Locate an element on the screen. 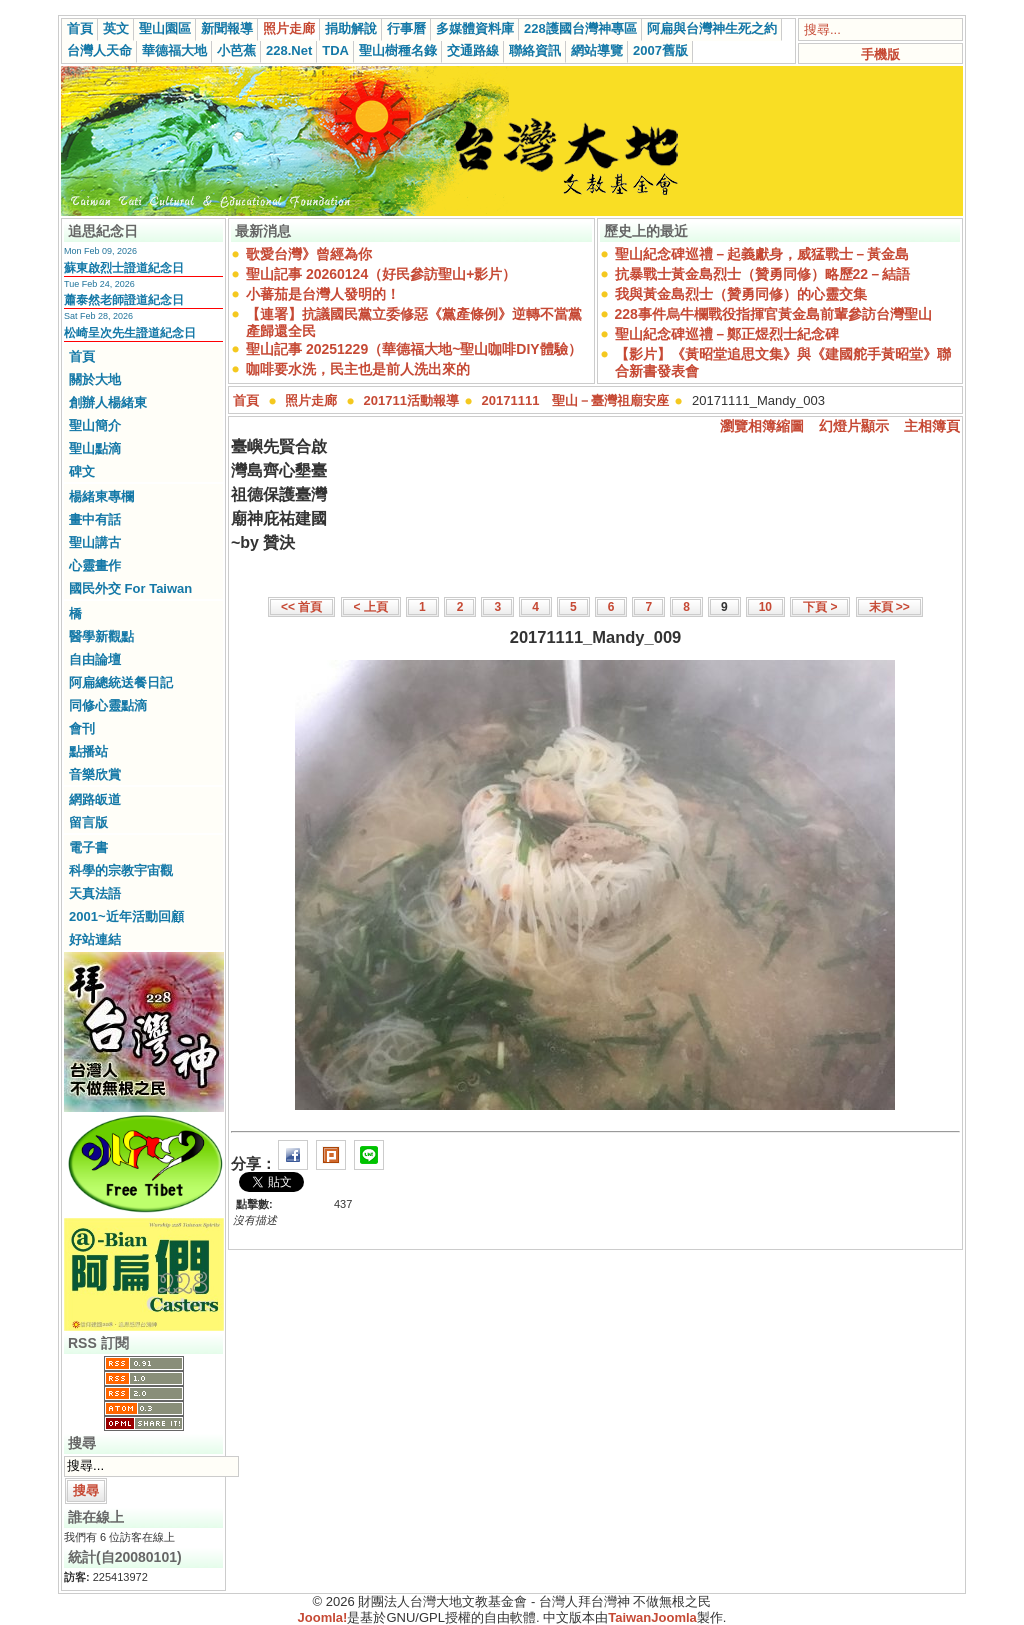  聖山講古 is located at coordinates (95, 542).